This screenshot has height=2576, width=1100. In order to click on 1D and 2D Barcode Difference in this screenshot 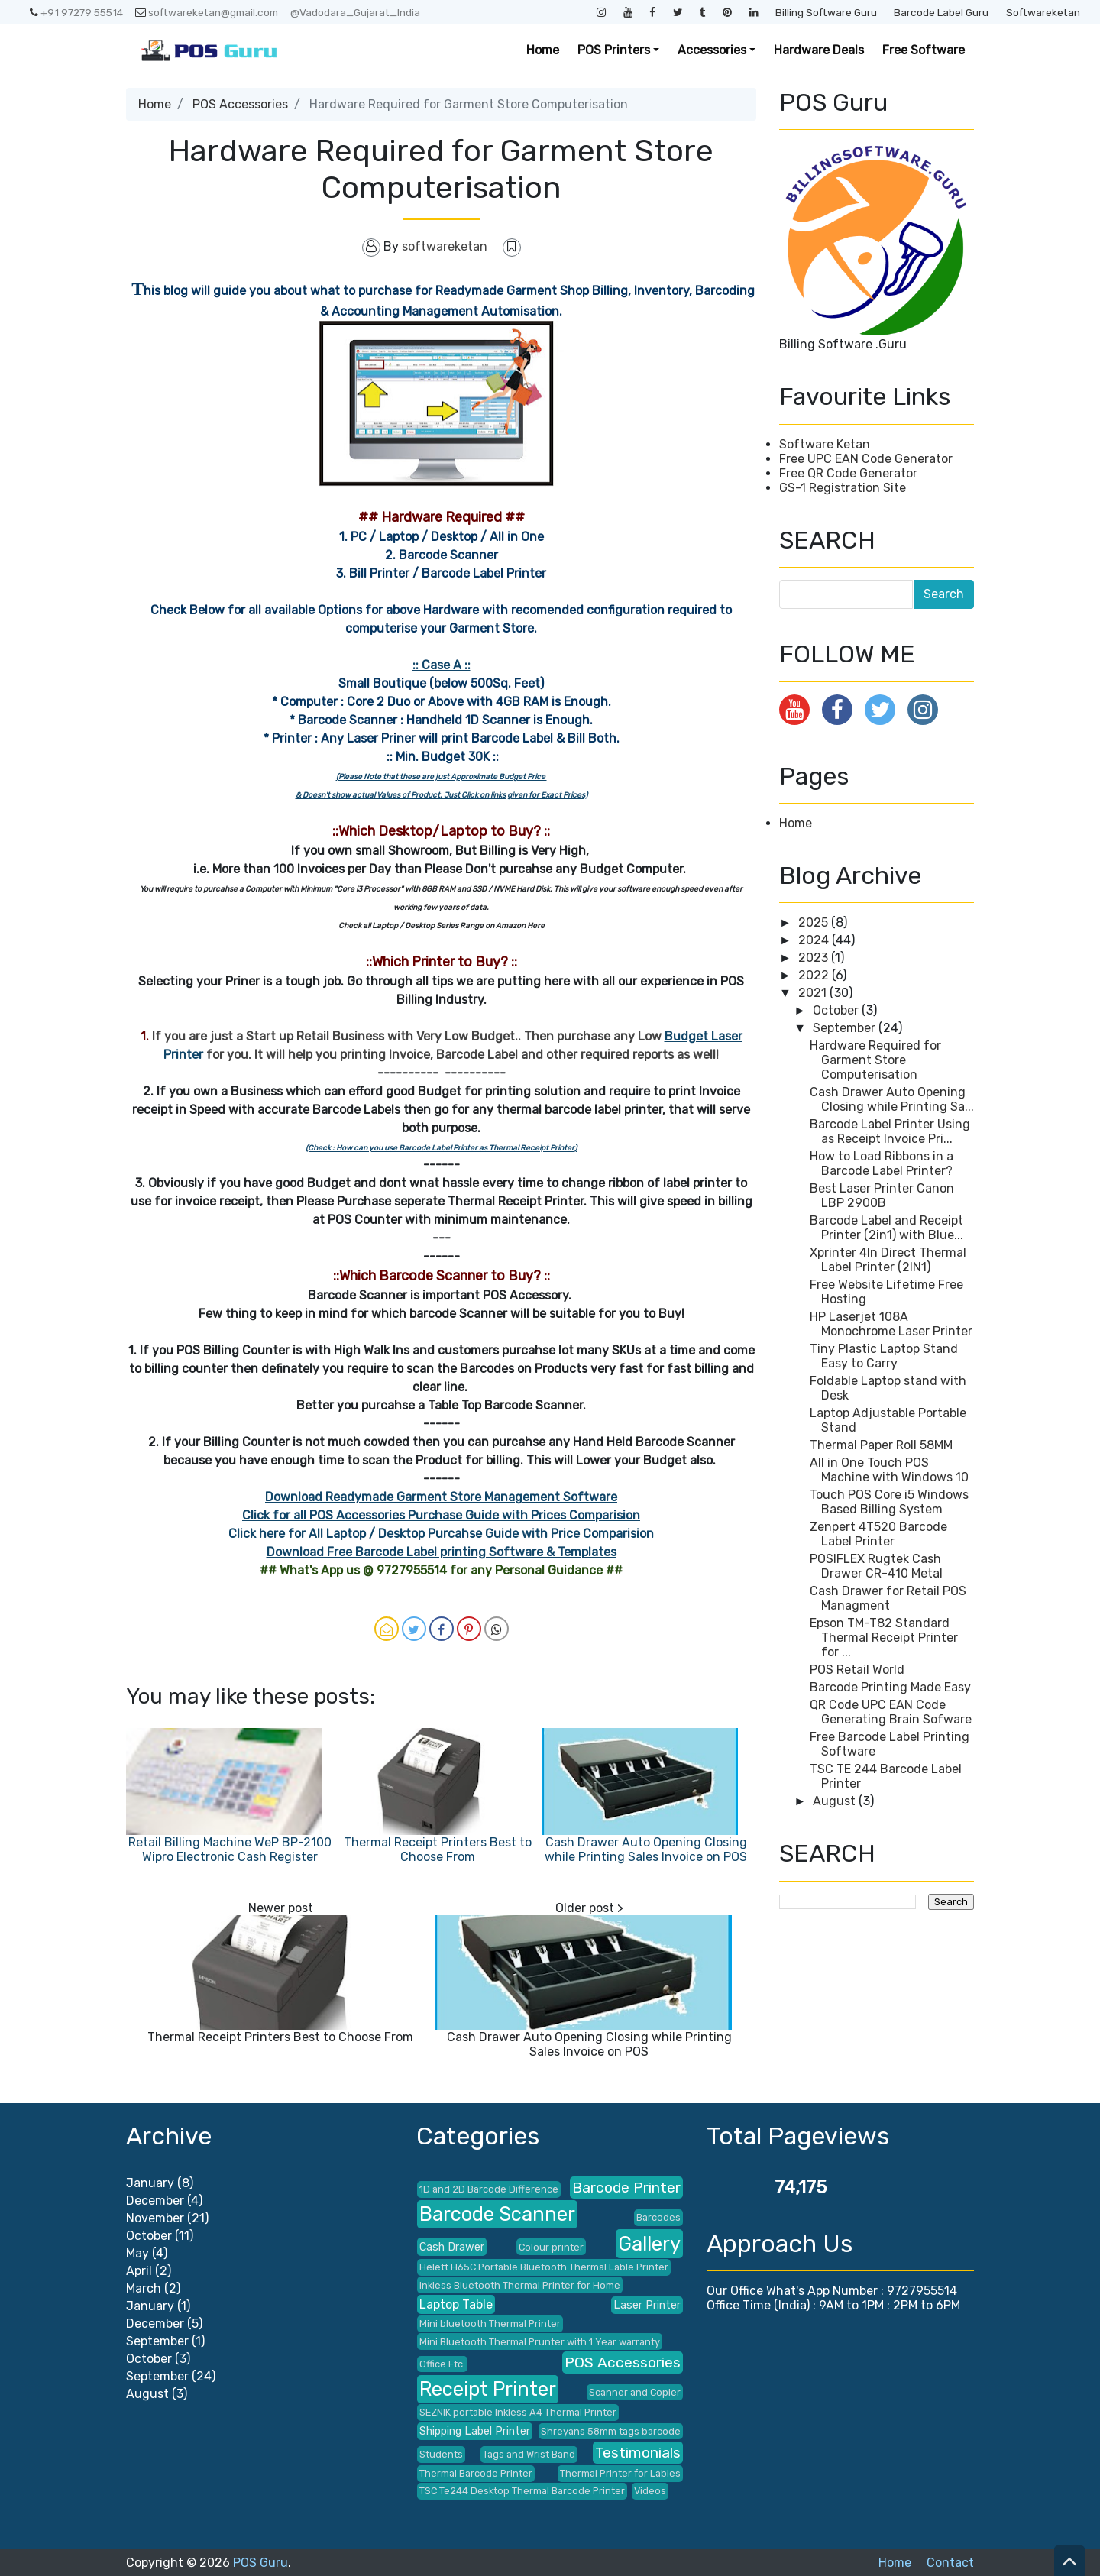, I will do `click(488, 2189)`.